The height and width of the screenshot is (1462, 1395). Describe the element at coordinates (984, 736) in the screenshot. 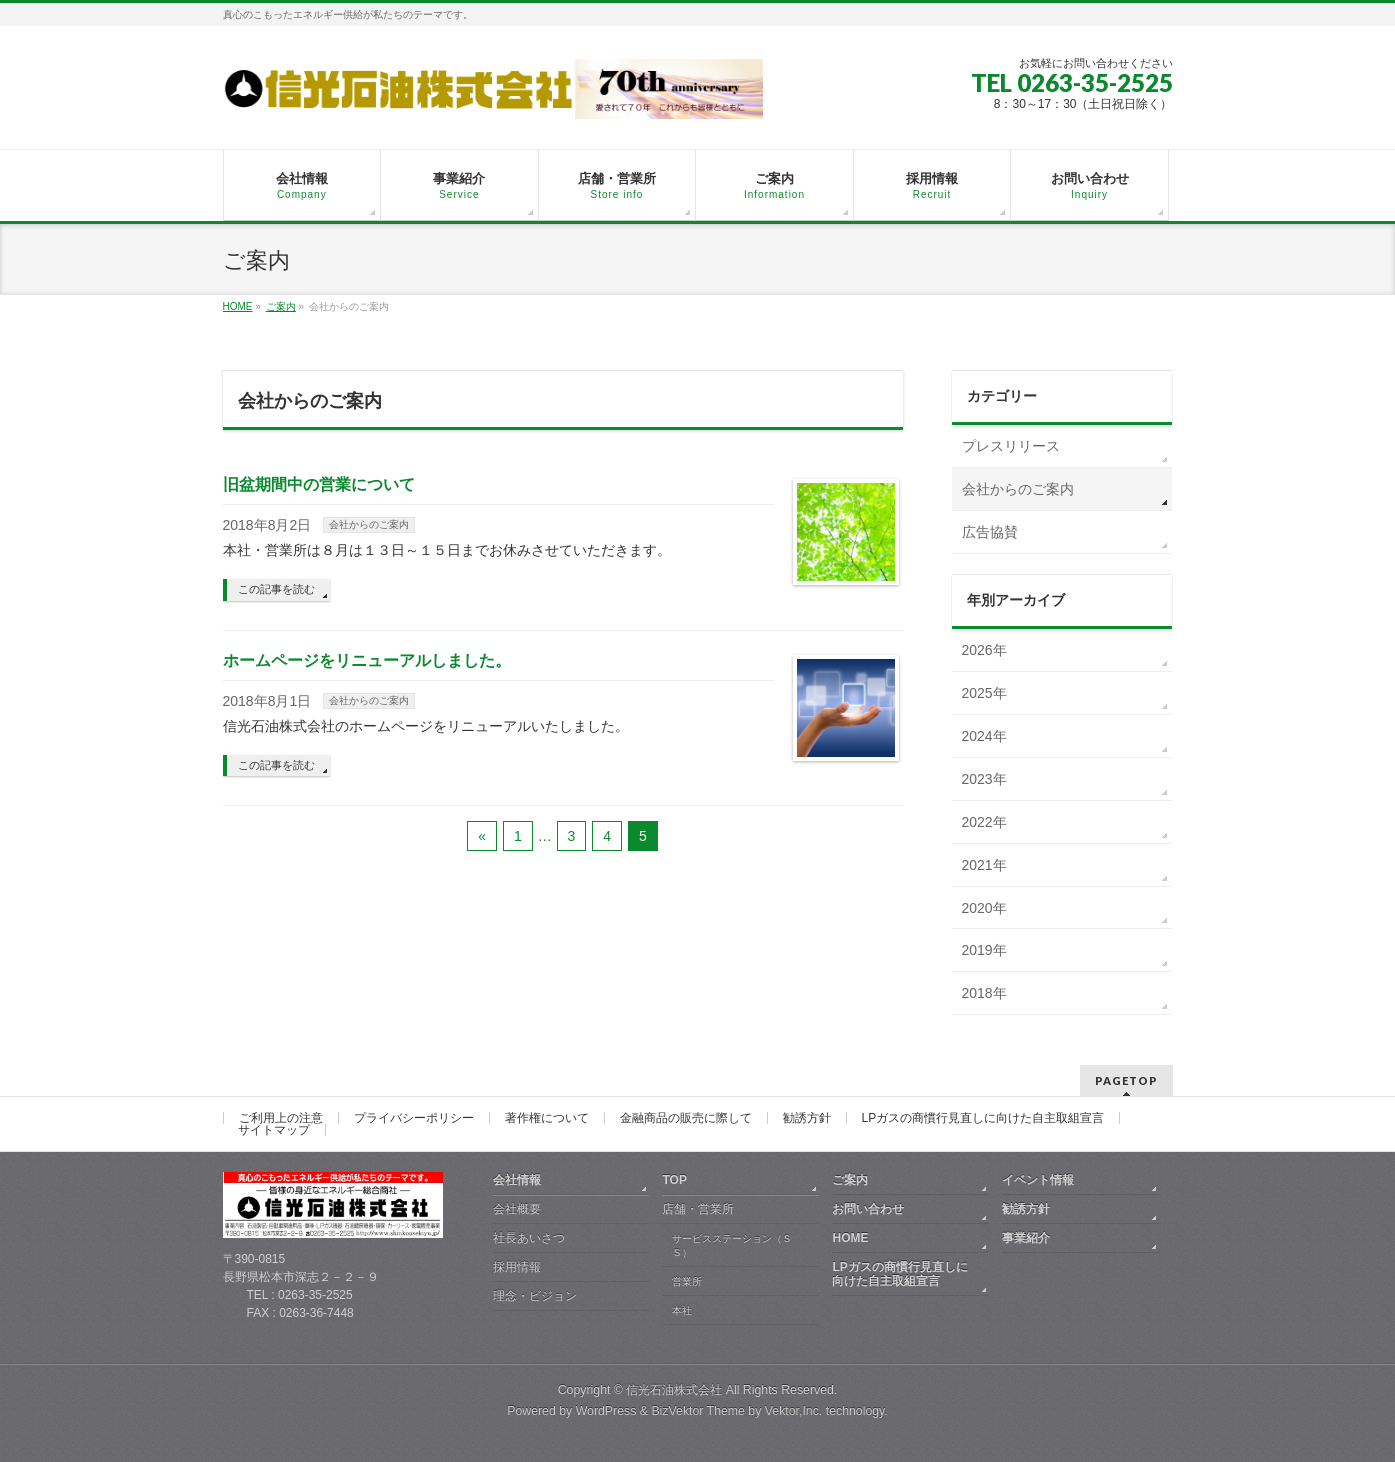

I see `2024年` at that location.